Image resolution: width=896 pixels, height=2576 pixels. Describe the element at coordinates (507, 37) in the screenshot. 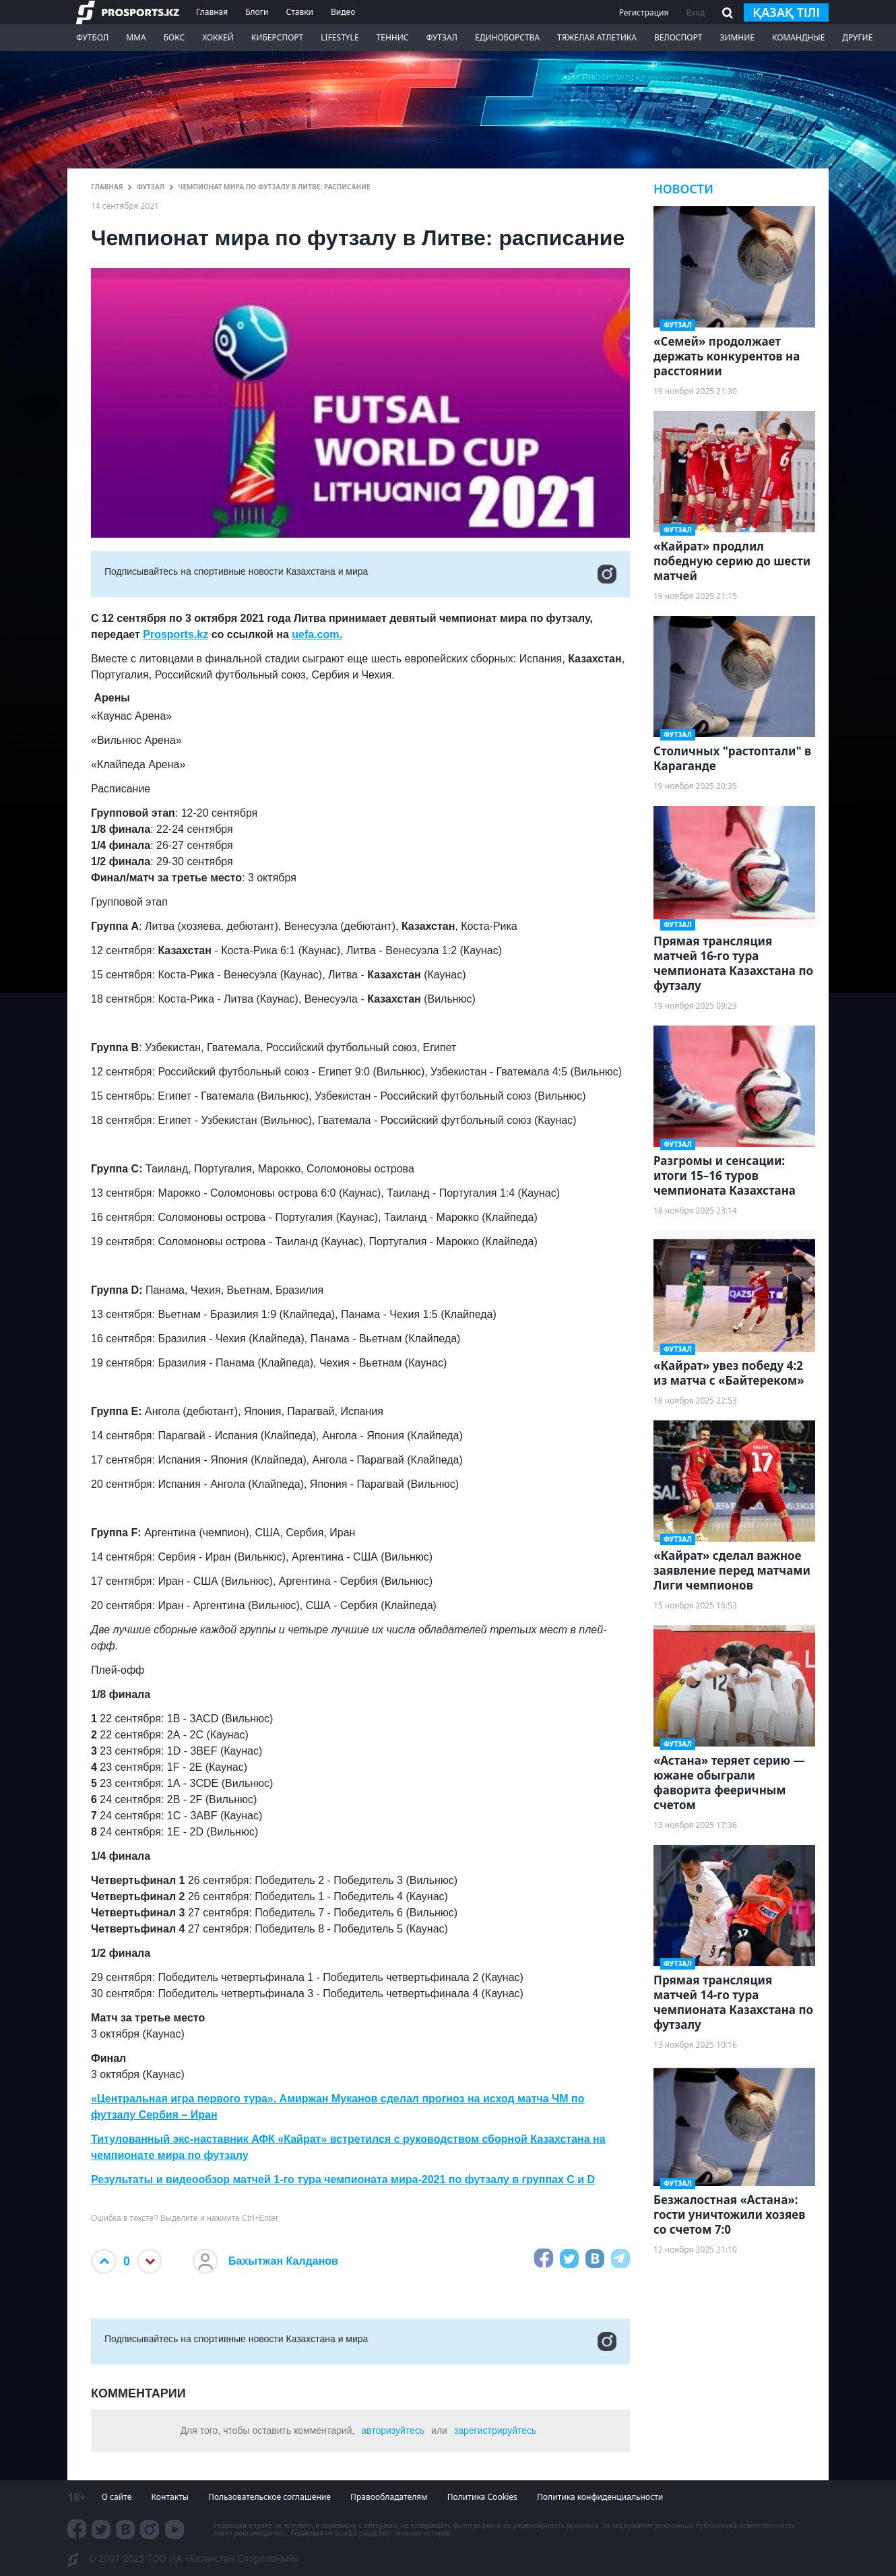

I see `Единоборства` at that location.